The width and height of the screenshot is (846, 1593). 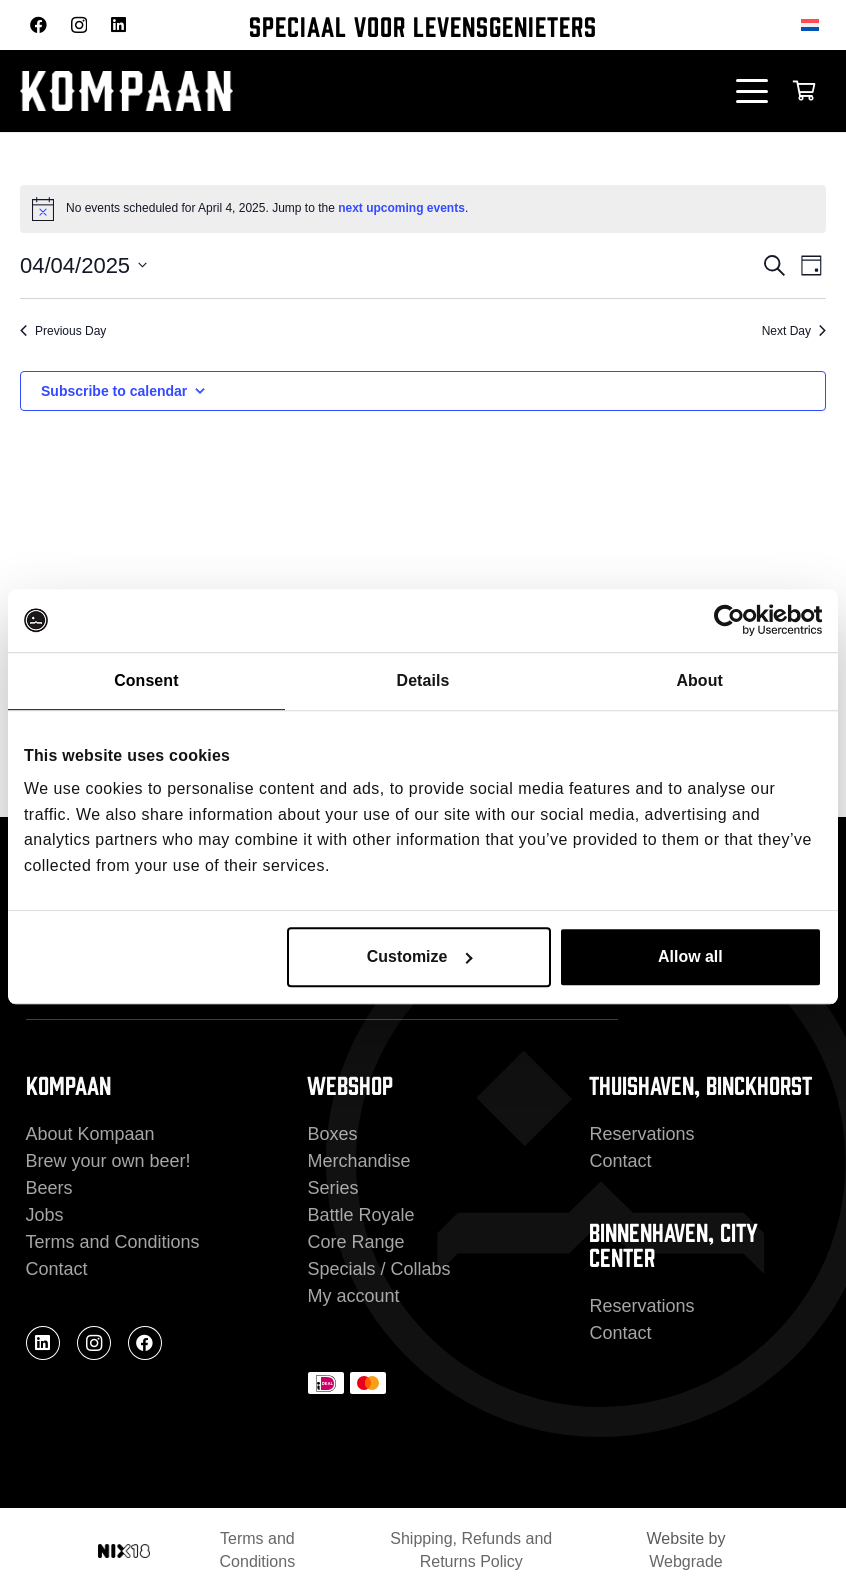 I want to click on Consent [tab], so click(x=146, y=680).